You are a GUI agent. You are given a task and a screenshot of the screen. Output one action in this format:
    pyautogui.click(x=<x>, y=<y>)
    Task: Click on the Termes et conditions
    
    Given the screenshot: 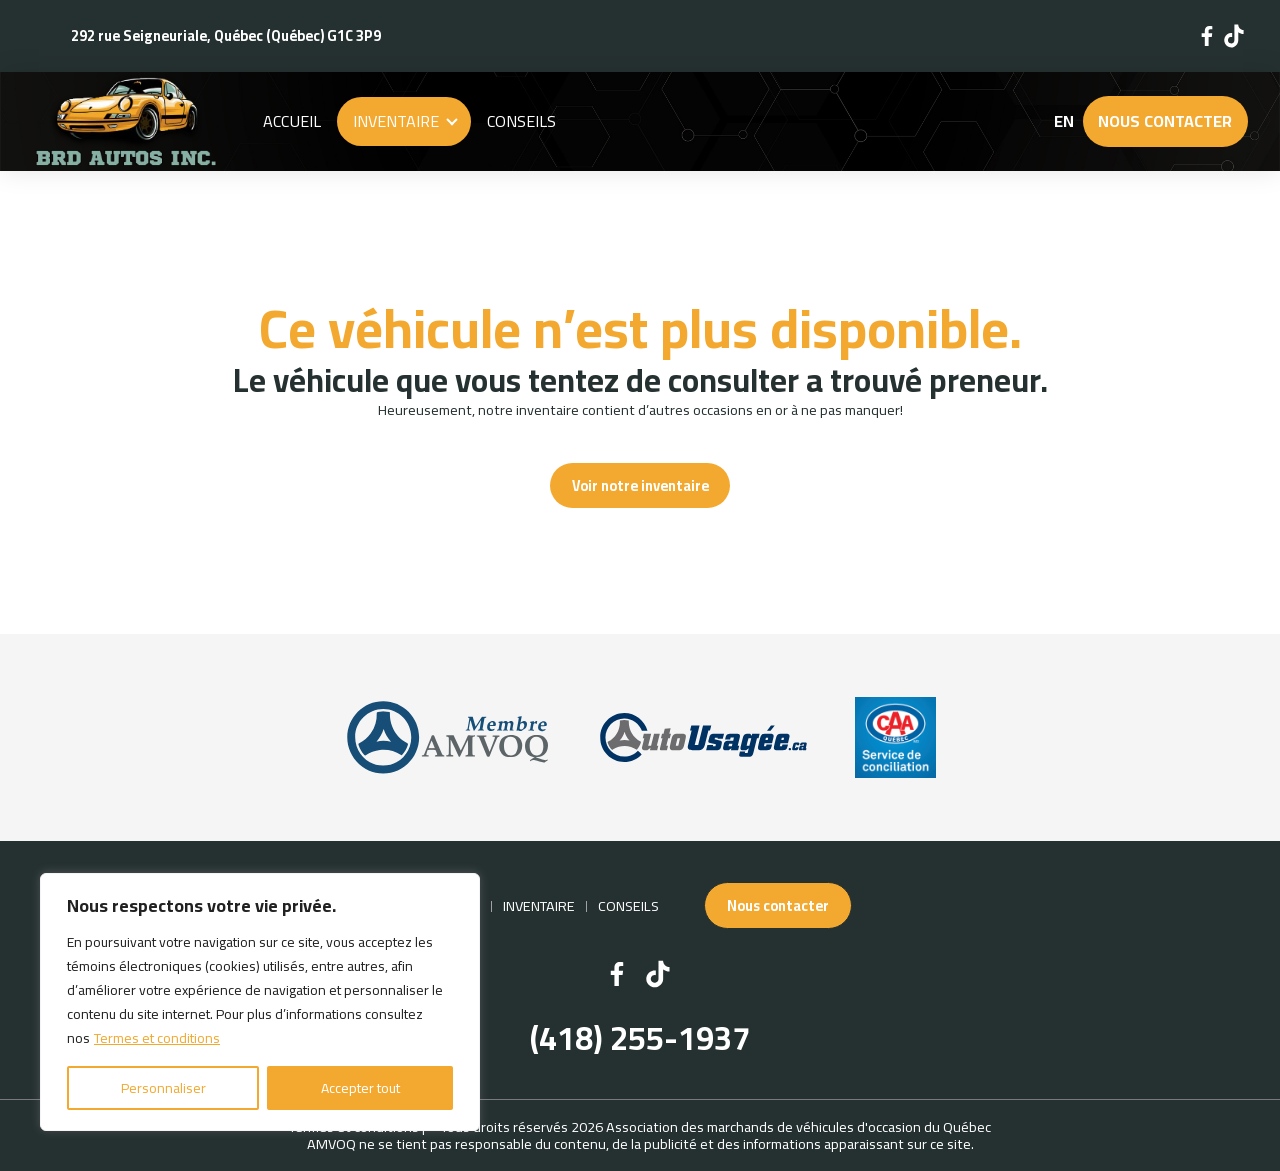 What is the action you would take?
    pyautogui.click(x=157, y=1038)
    